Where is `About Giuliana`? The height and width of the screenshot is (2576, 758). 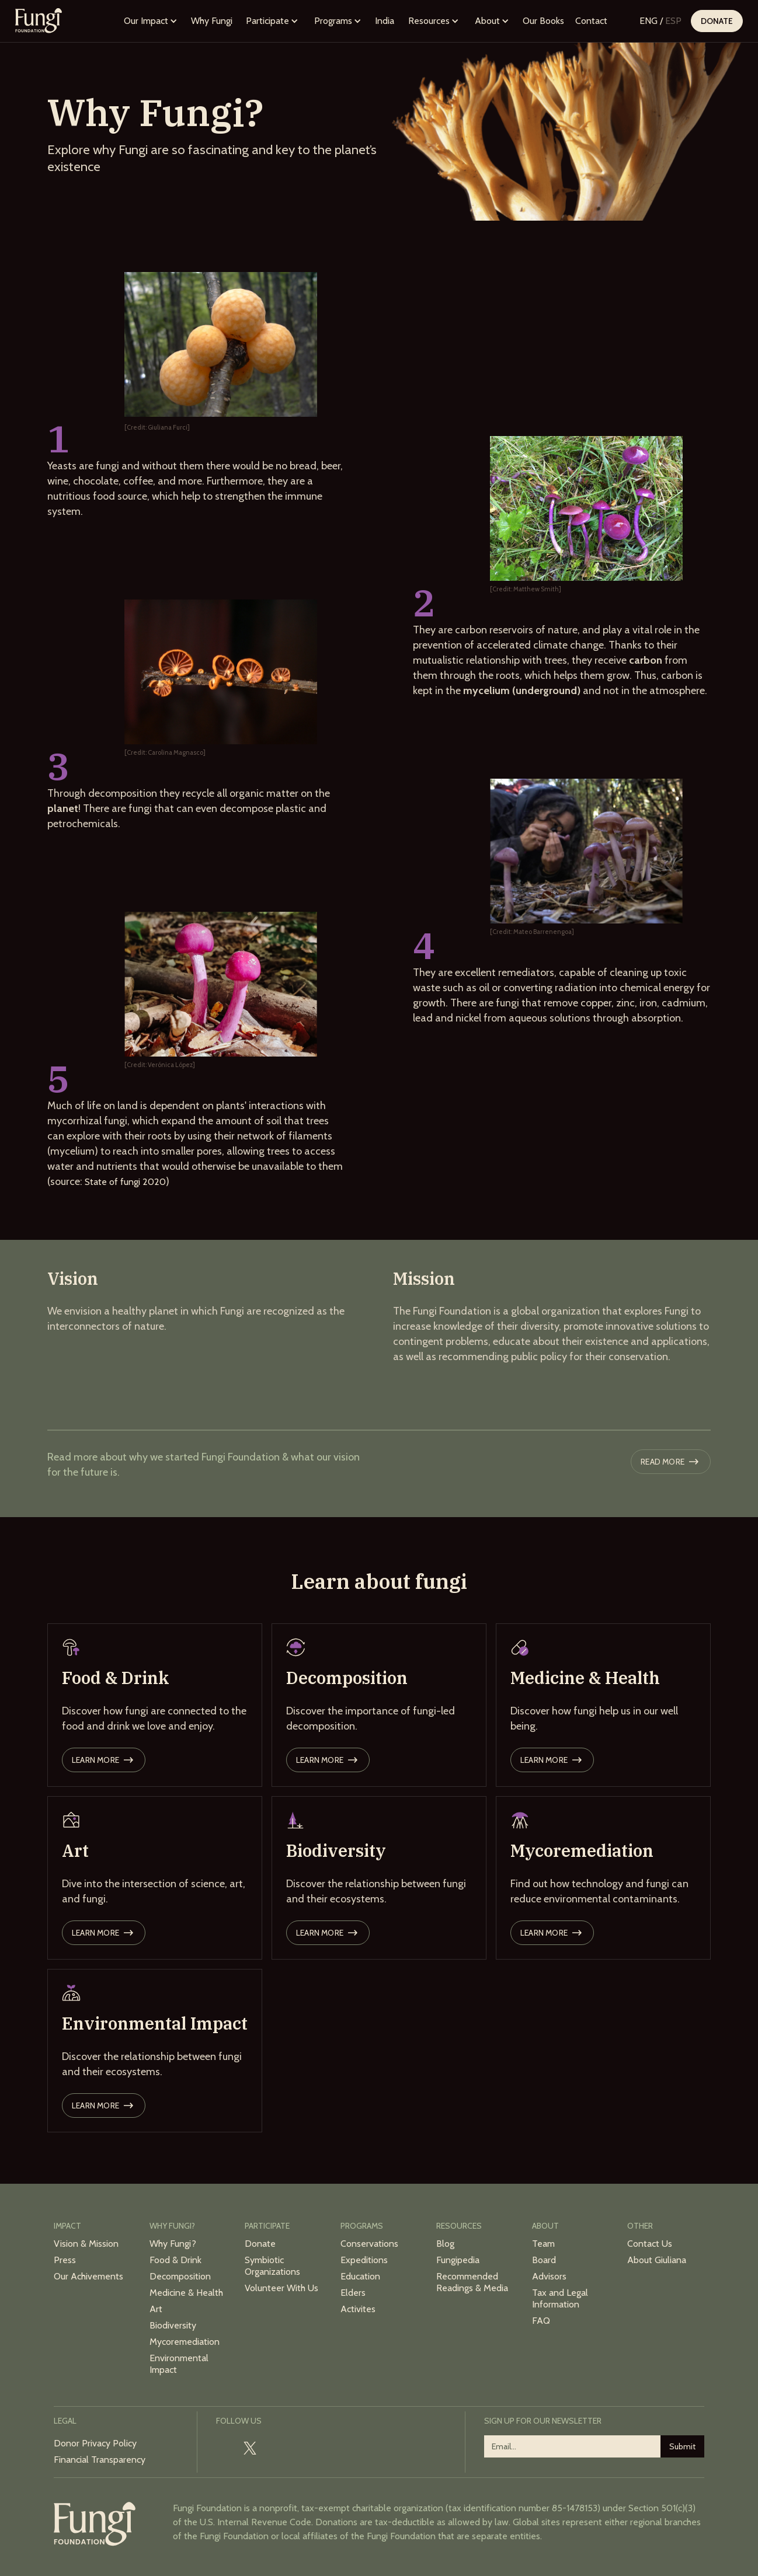
About Giuliana is located at coordinates (656, 2259).